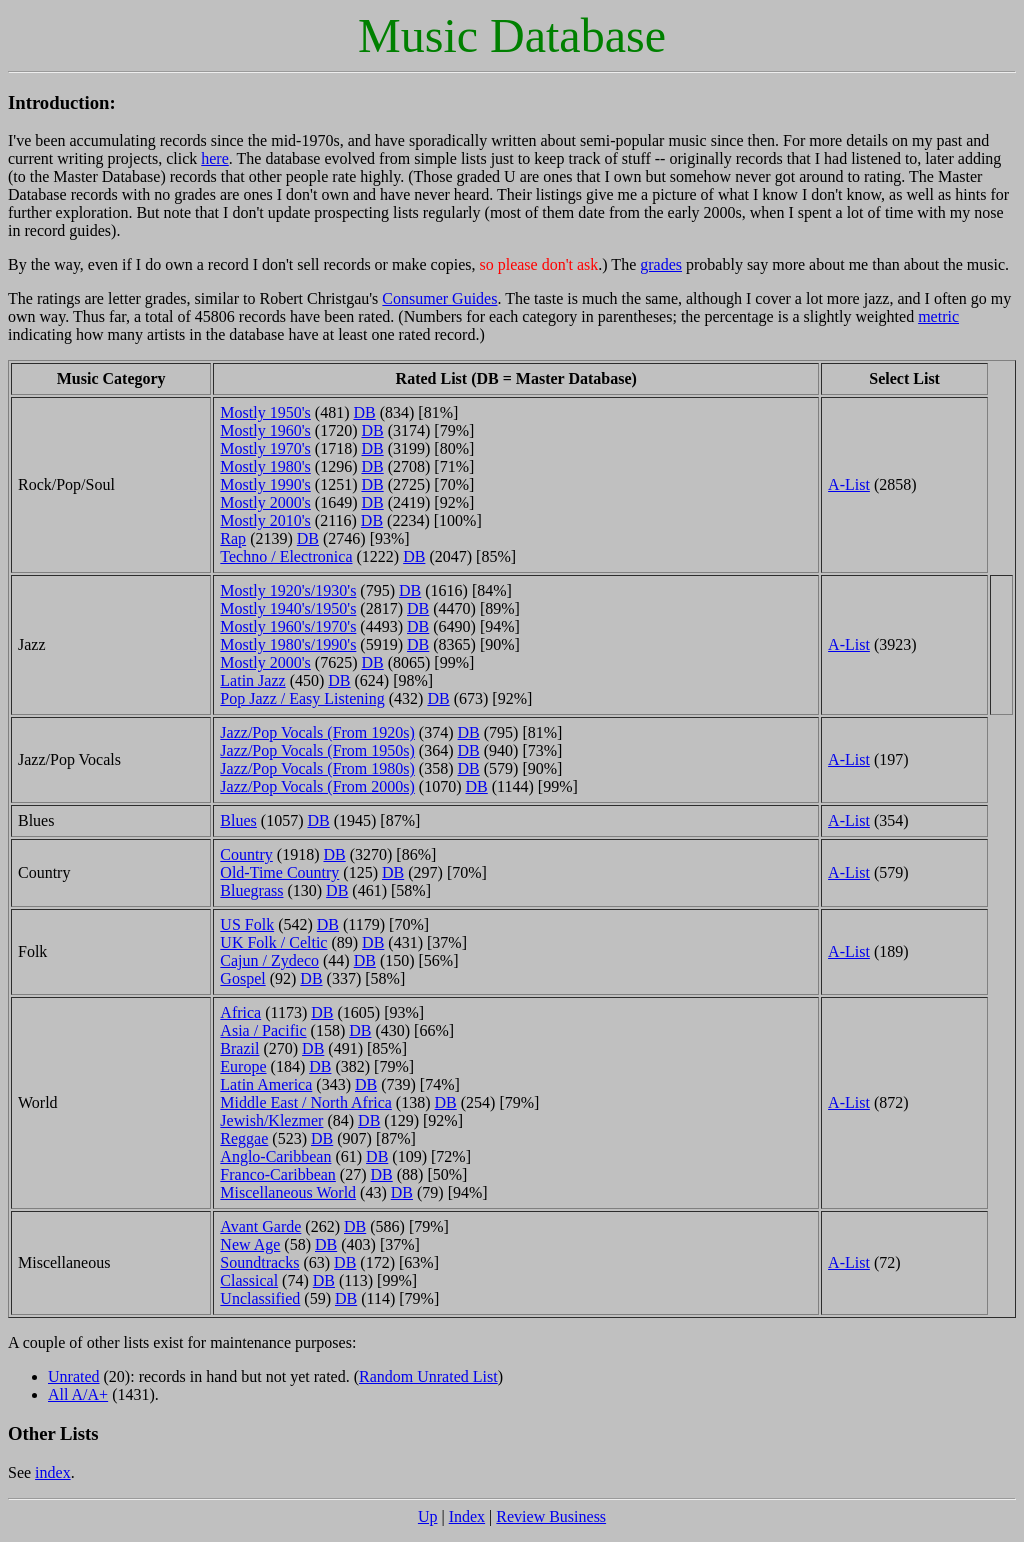 Image resolution: width=1024 pixels, height=1542 pixels. I want to click on Reggae, so click(244, 1138).